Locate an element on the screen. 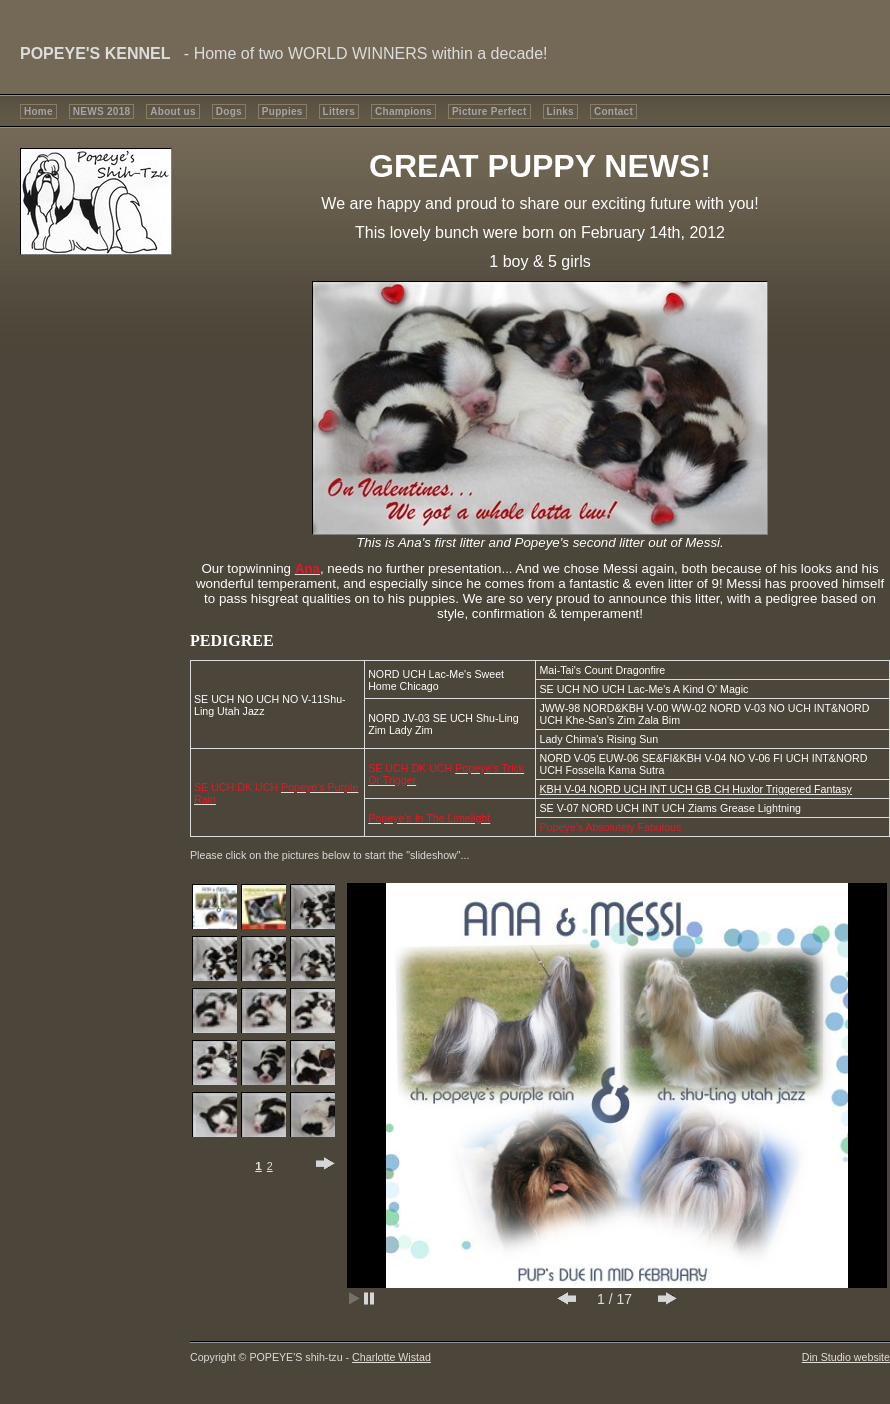  Links is located at coordinates (560, 111).